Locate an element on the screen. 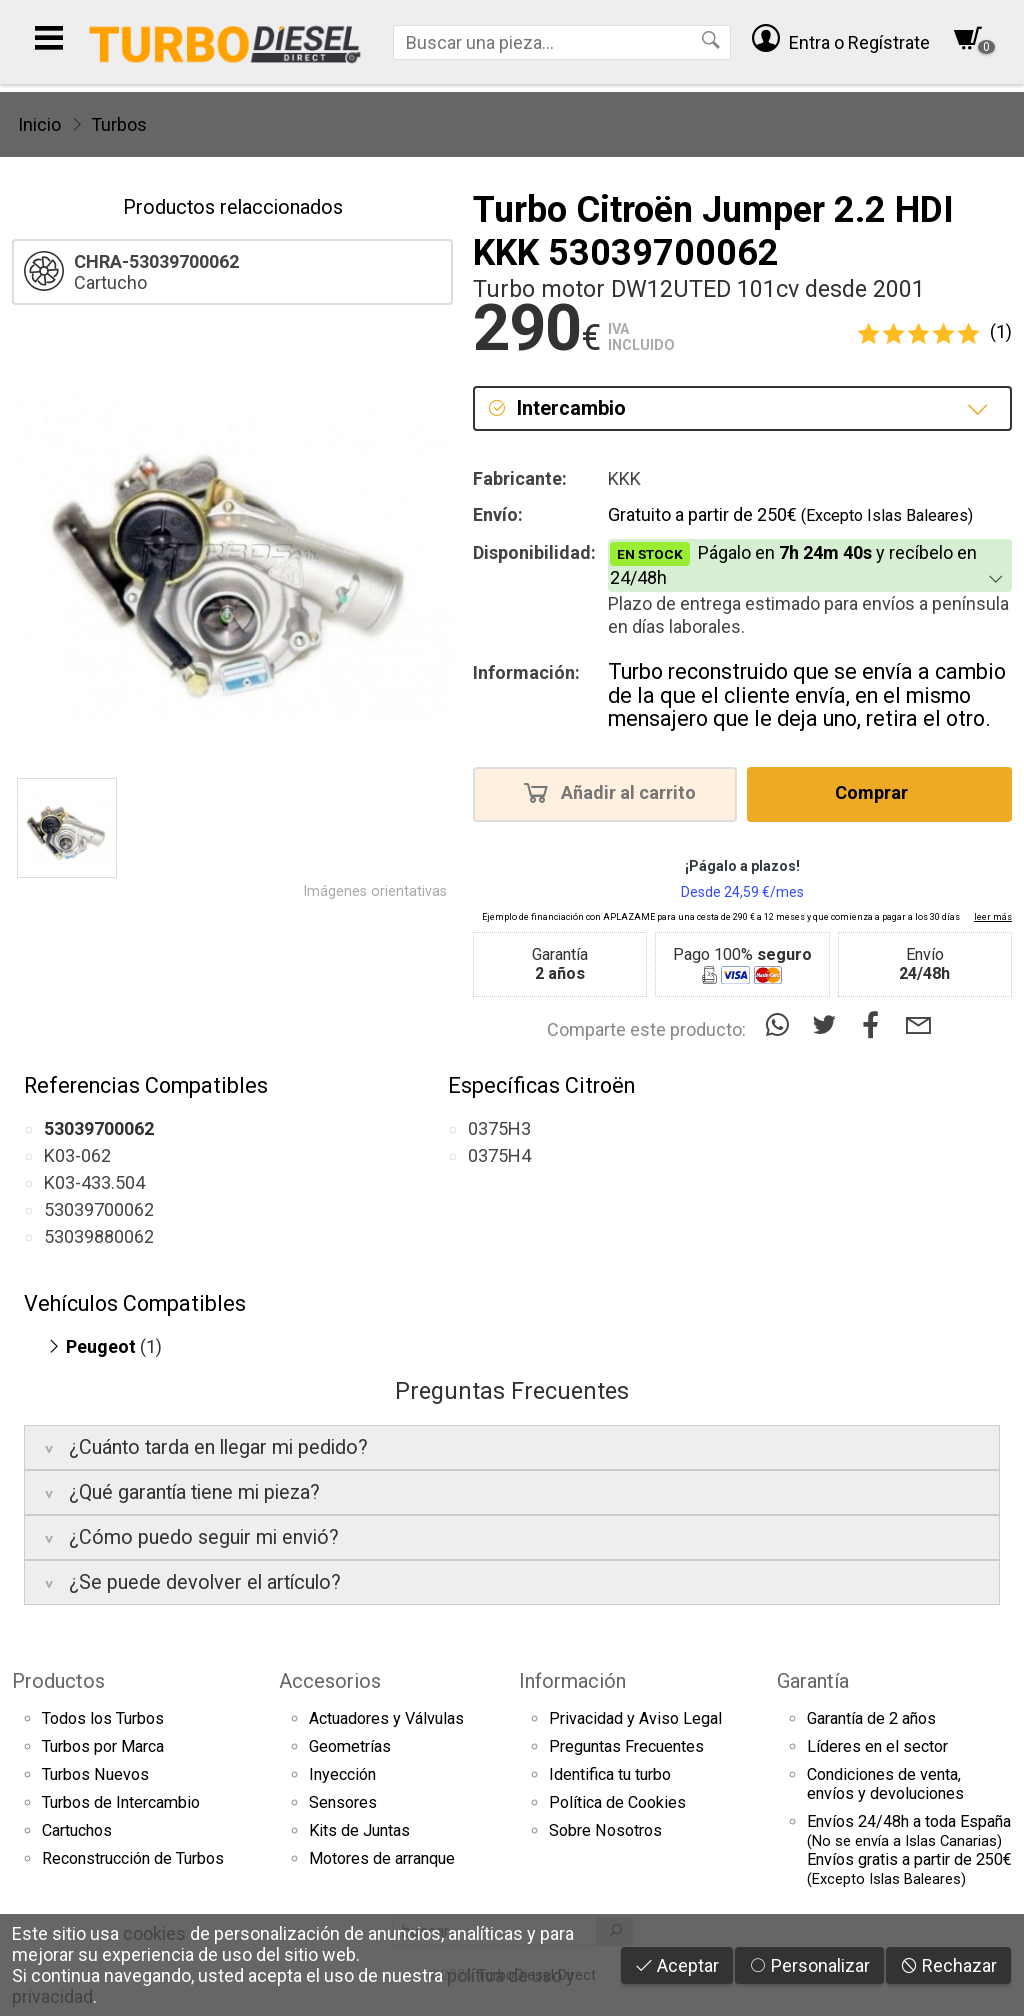  Comprar is located at coordinates (877, 792).